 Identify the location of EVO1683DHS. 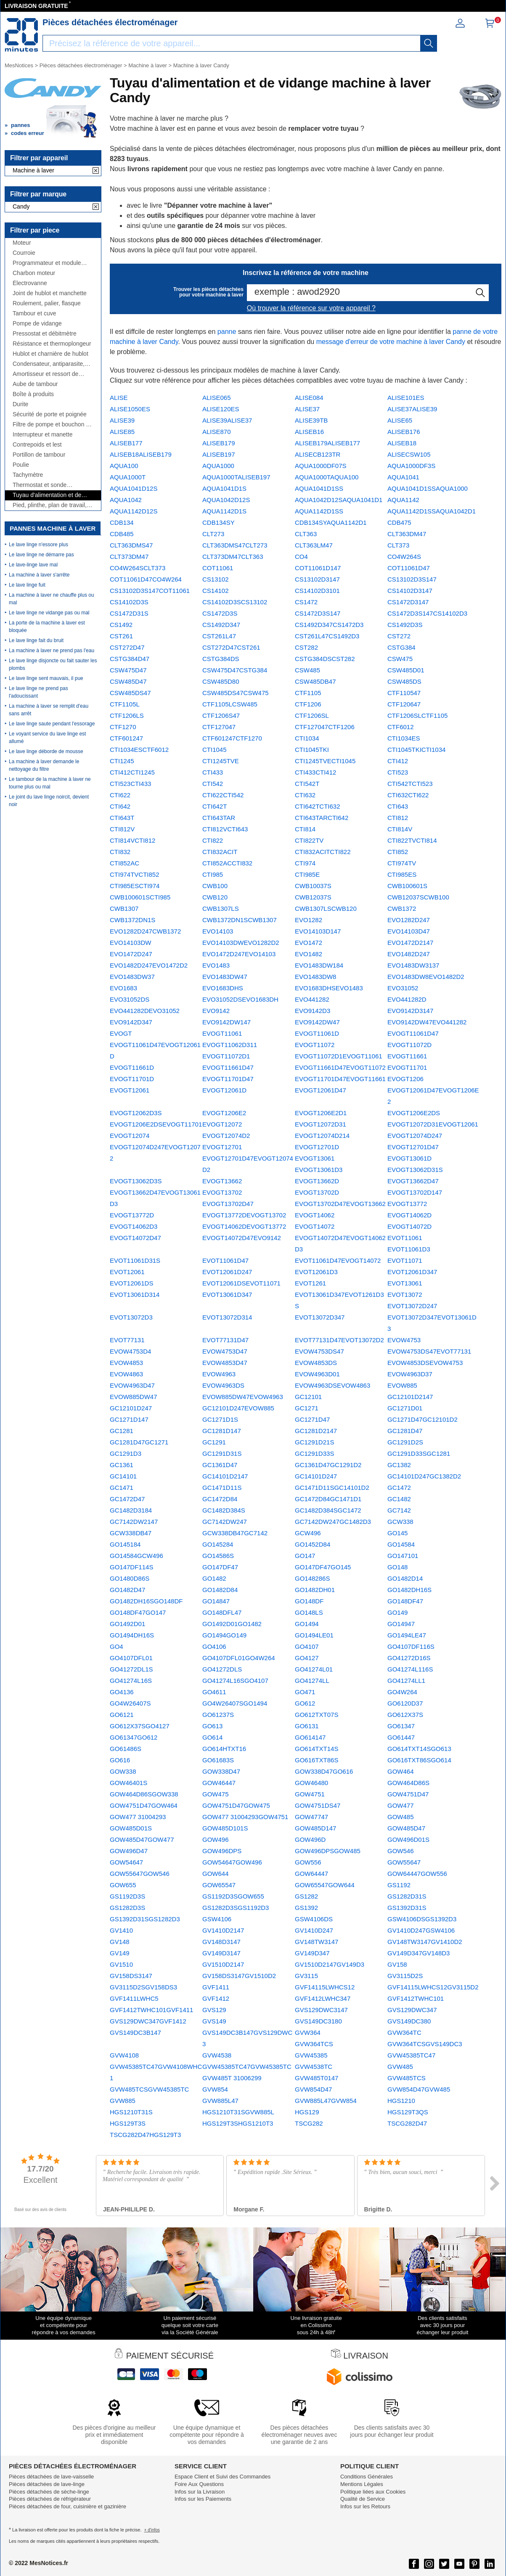
(222, 988).